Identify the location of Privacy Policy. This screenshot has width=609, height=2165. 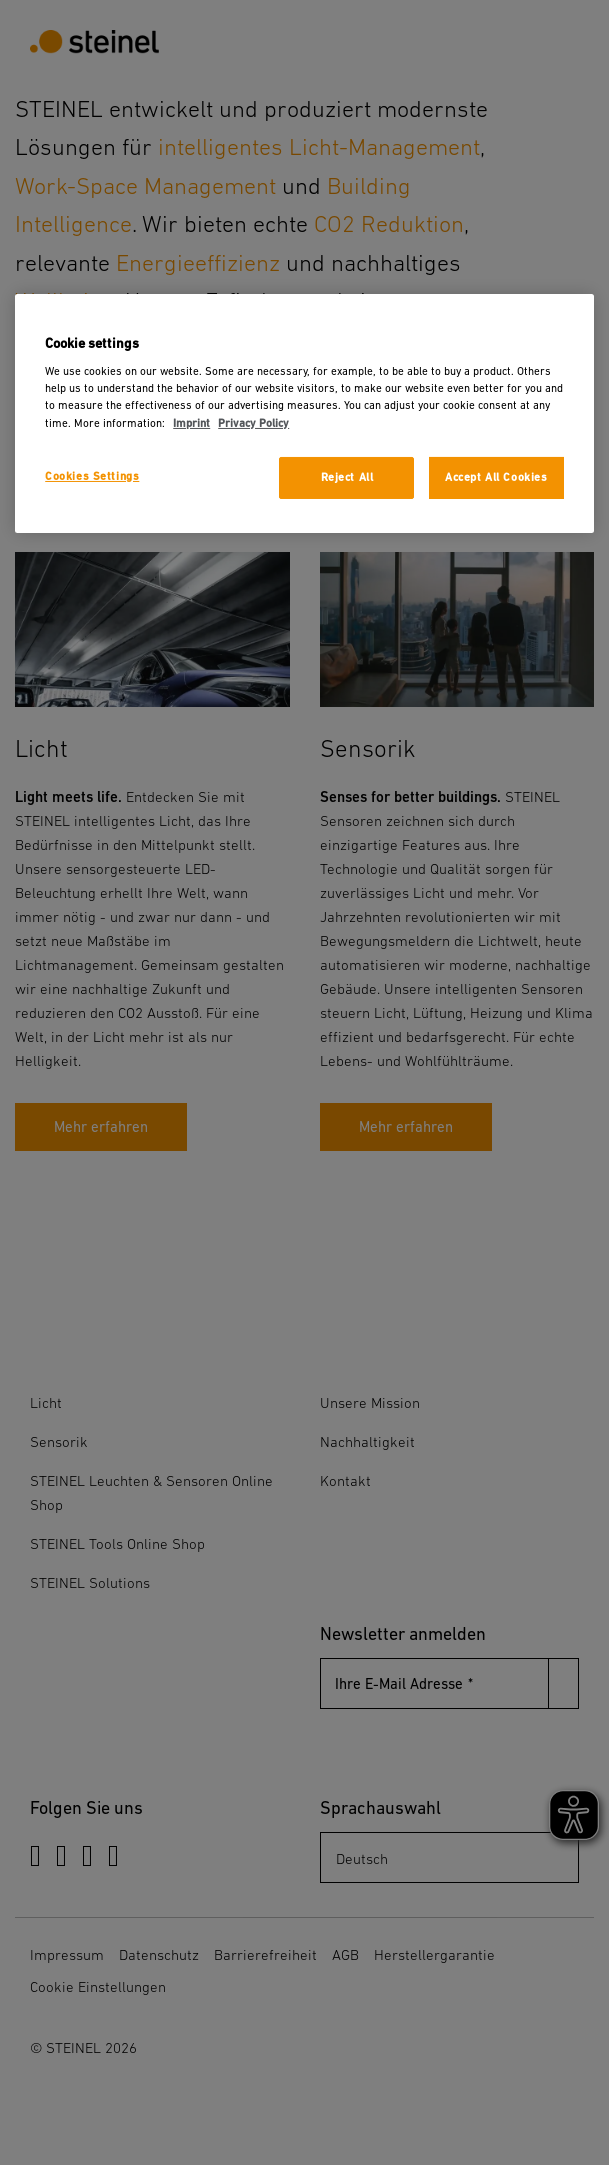
(253, 422).